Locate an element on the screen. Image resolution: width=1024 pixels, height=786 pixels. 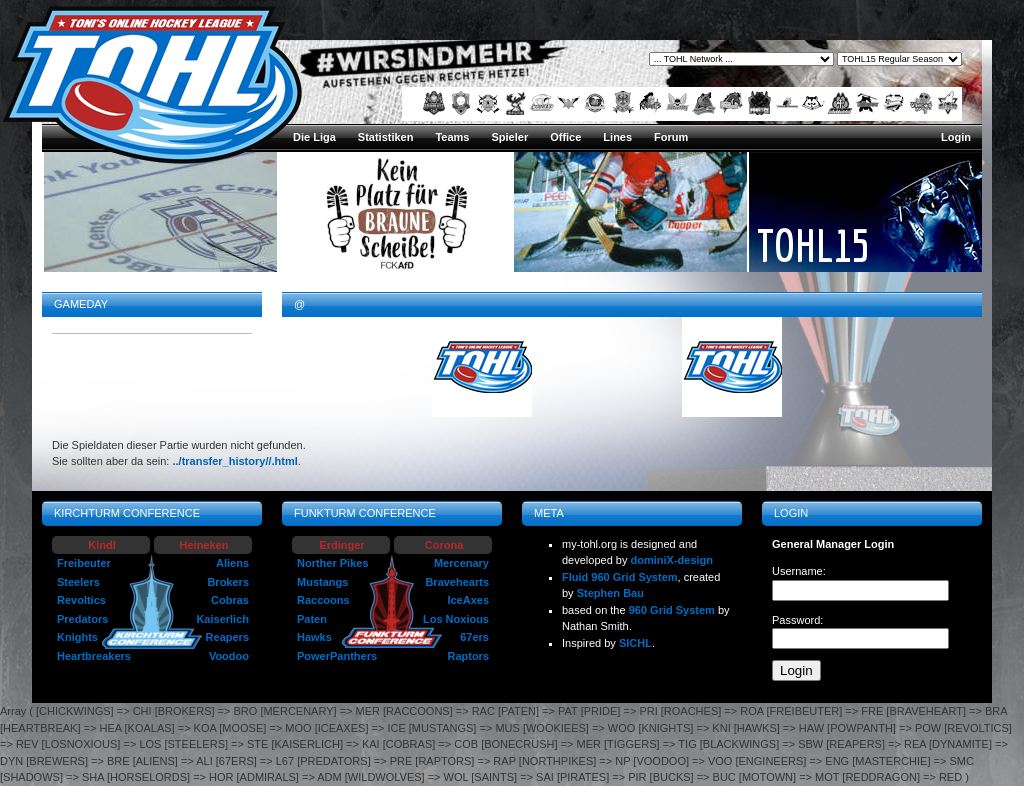
TOHL15 is located at coordinates (813, 245).